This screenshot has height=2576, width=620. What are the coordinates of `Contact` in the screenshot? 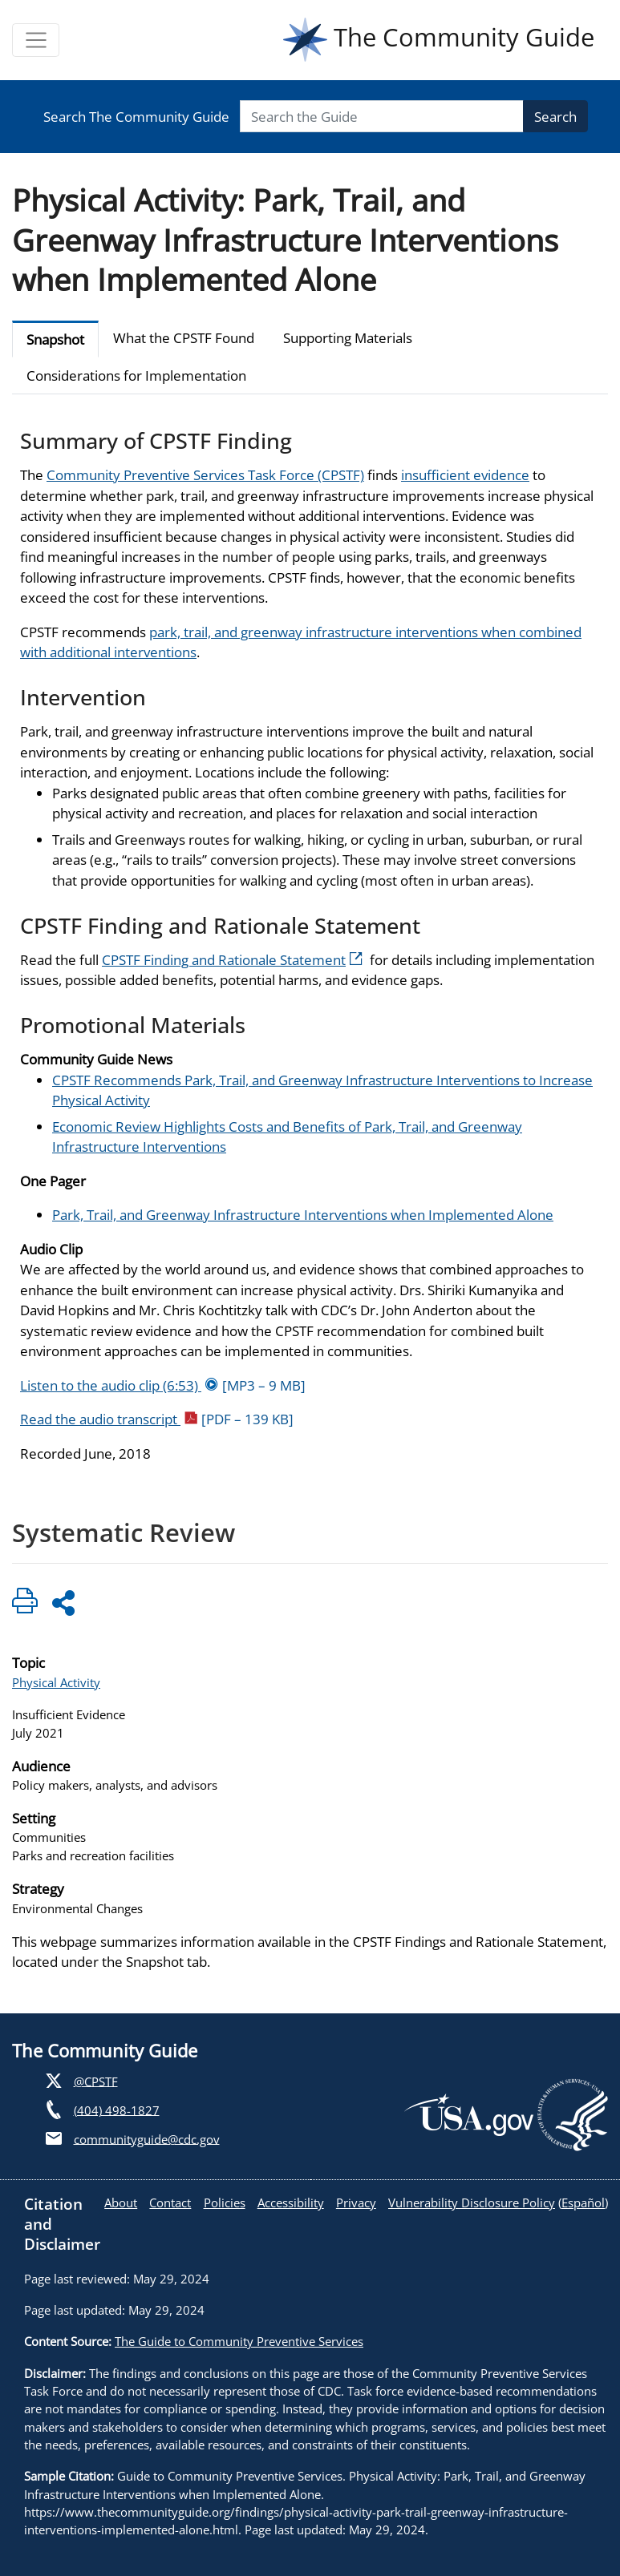 It's located at (170, 2202).